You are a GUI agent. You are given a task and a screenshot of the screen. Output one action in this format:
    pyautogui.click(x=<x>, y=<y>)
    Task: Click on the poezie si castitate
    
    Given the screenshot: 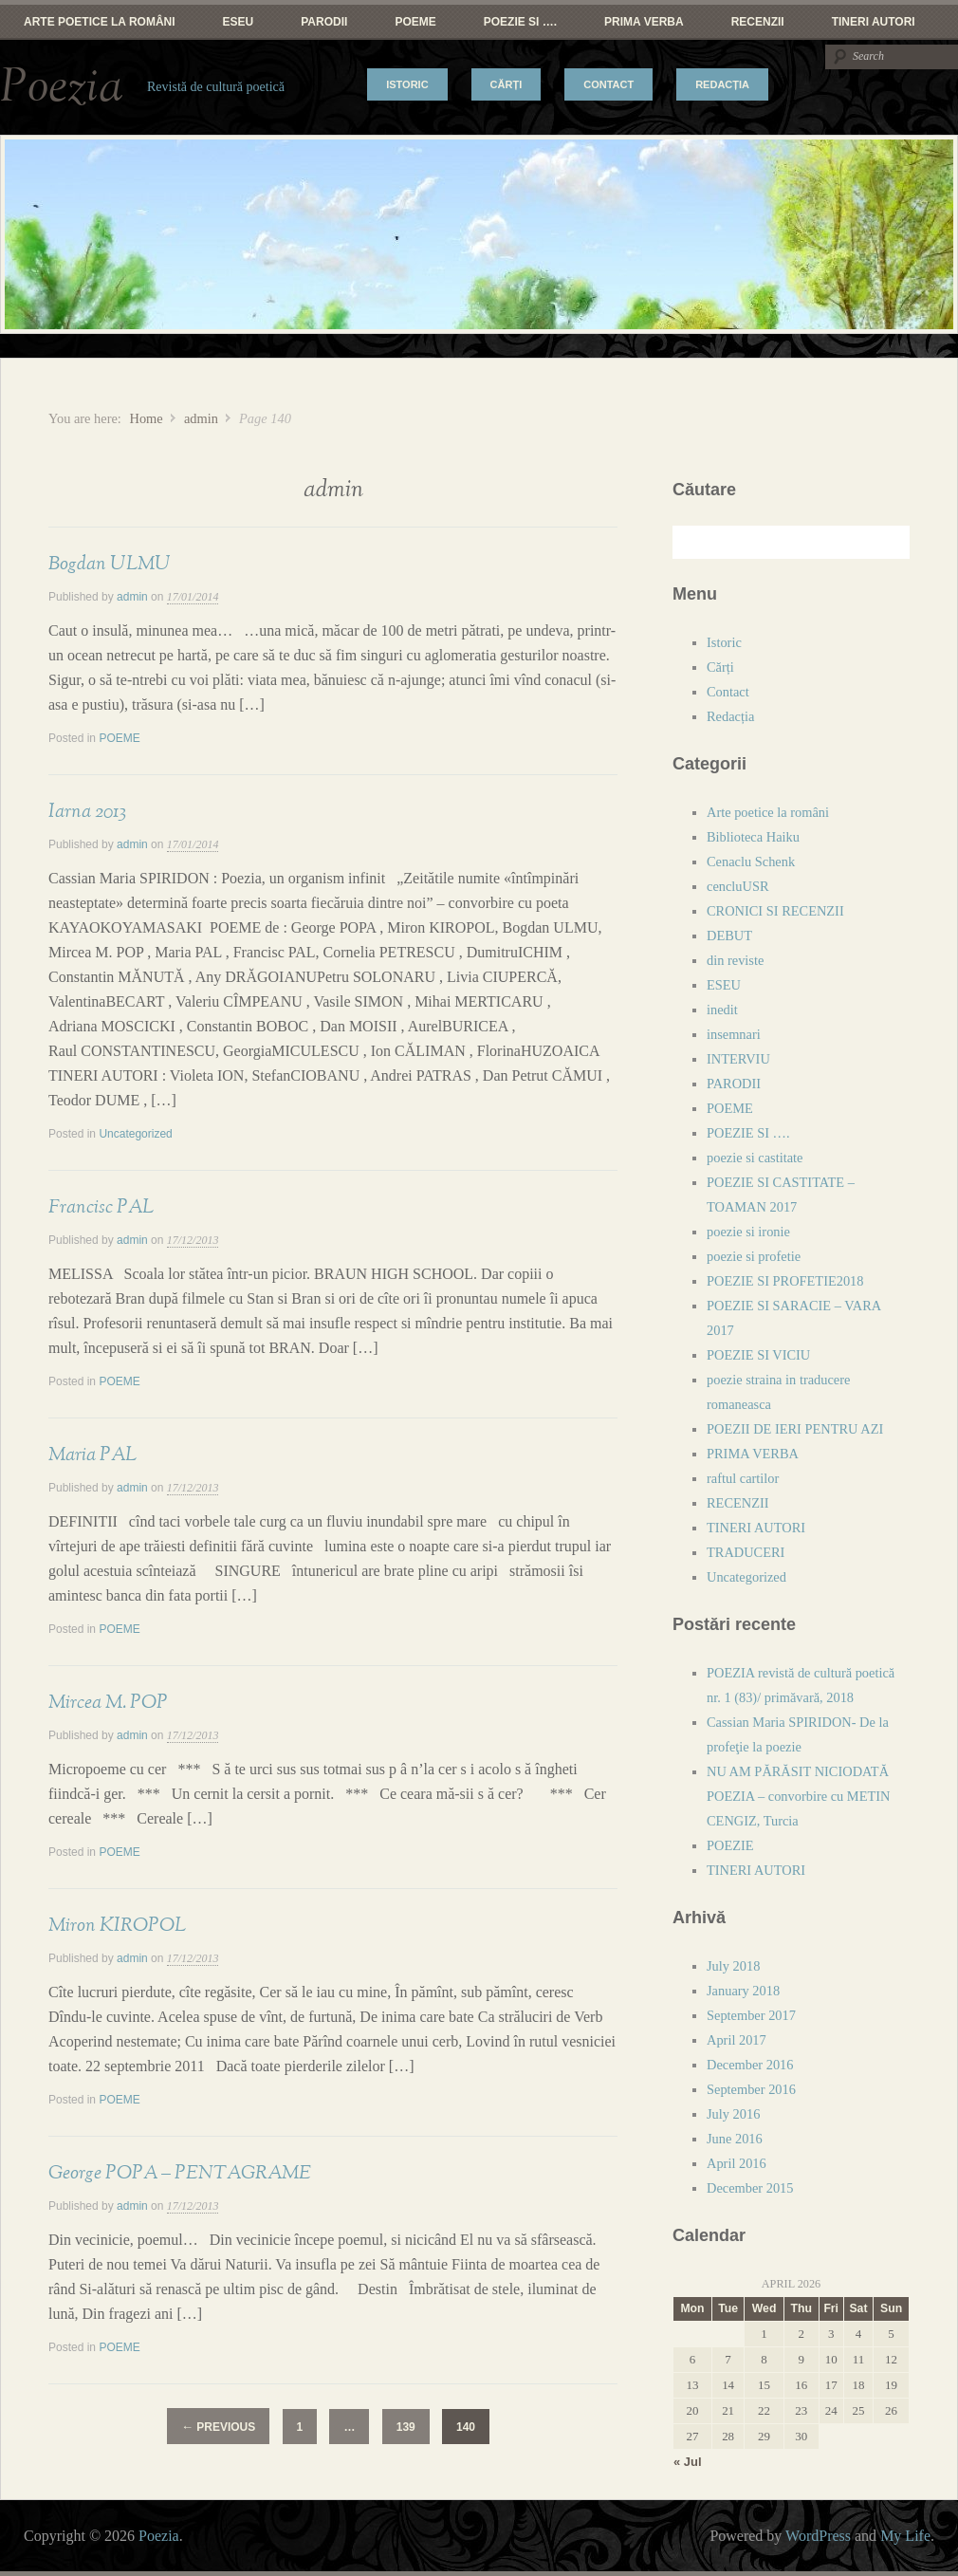 What is the action you would take?
    pyautogui.click(x=755, y=1157)
    